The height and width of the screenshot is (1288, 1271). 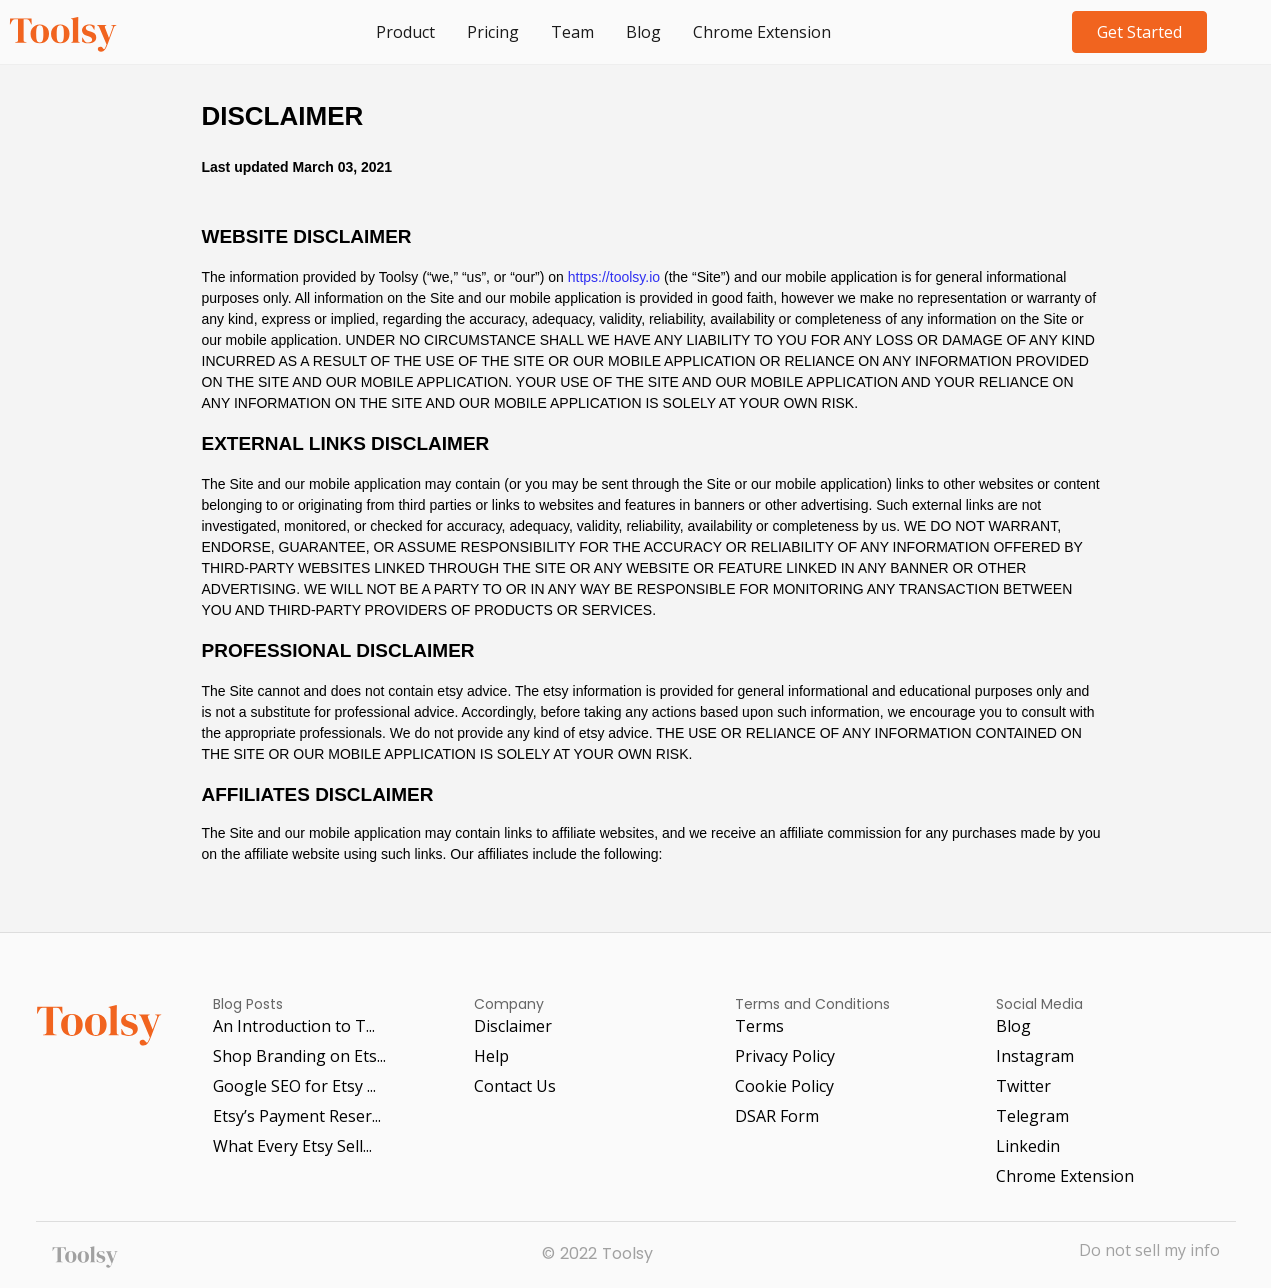 I want to click on Help, so click(x=491, y=1056).